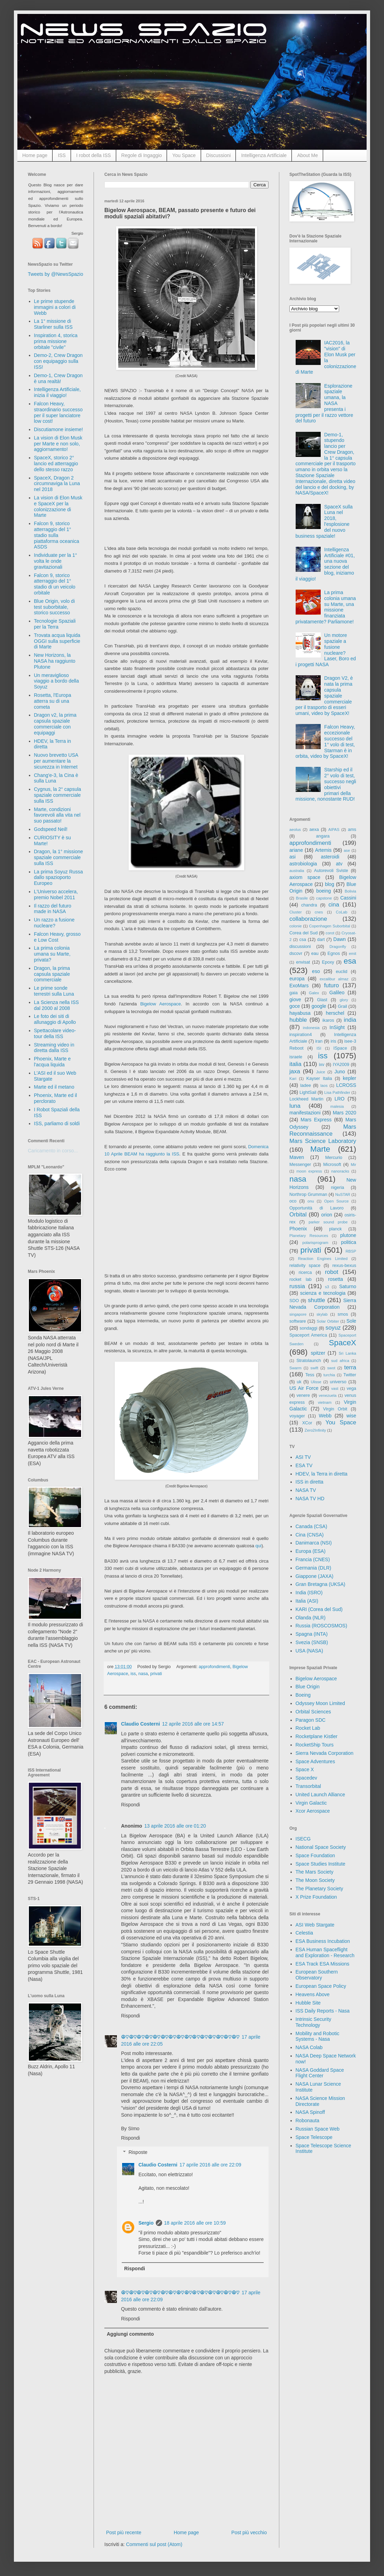  I want to click on Open Source, so click(336, 1201).